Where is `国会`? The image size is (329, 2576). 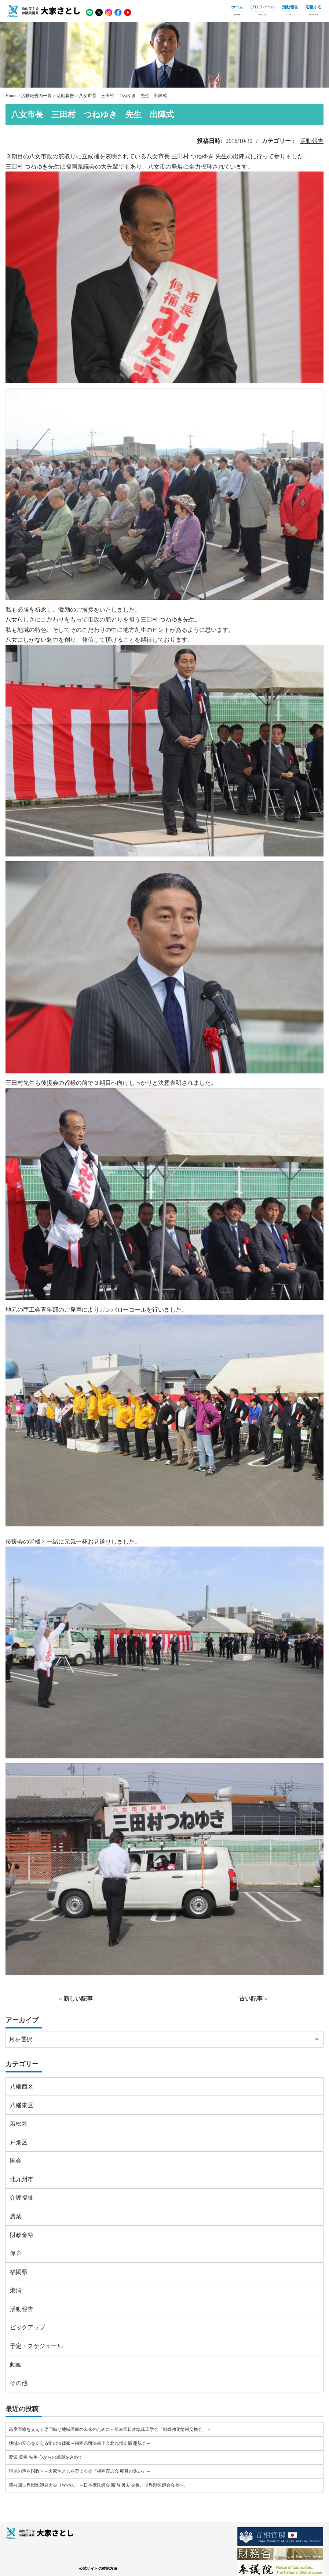 国会 is located at coordinates (16, 2160).